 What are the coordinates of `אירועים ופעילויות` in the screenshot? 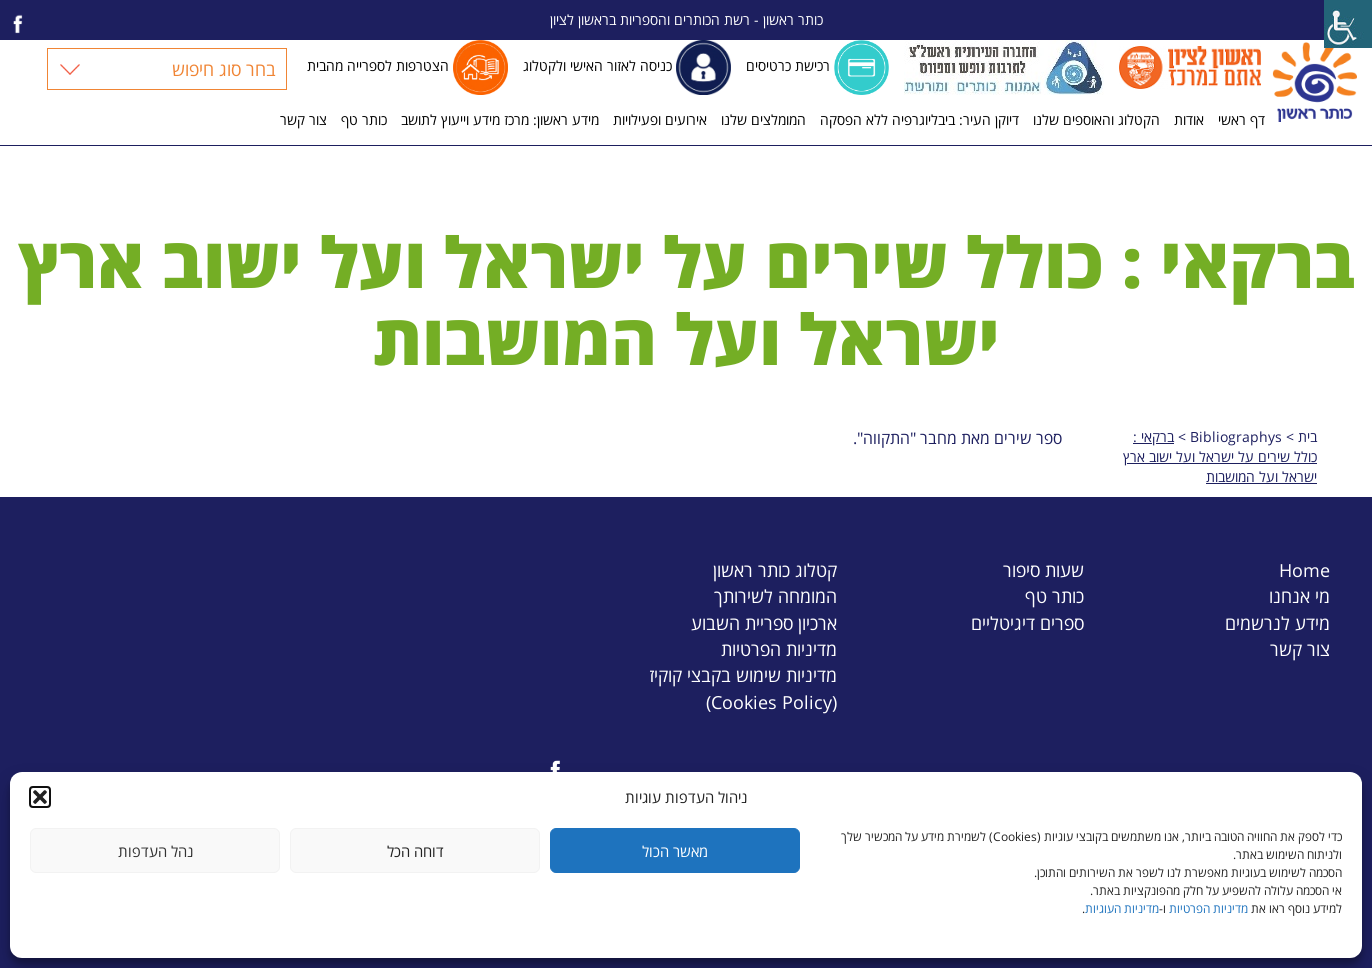 It's located at (660, 119).